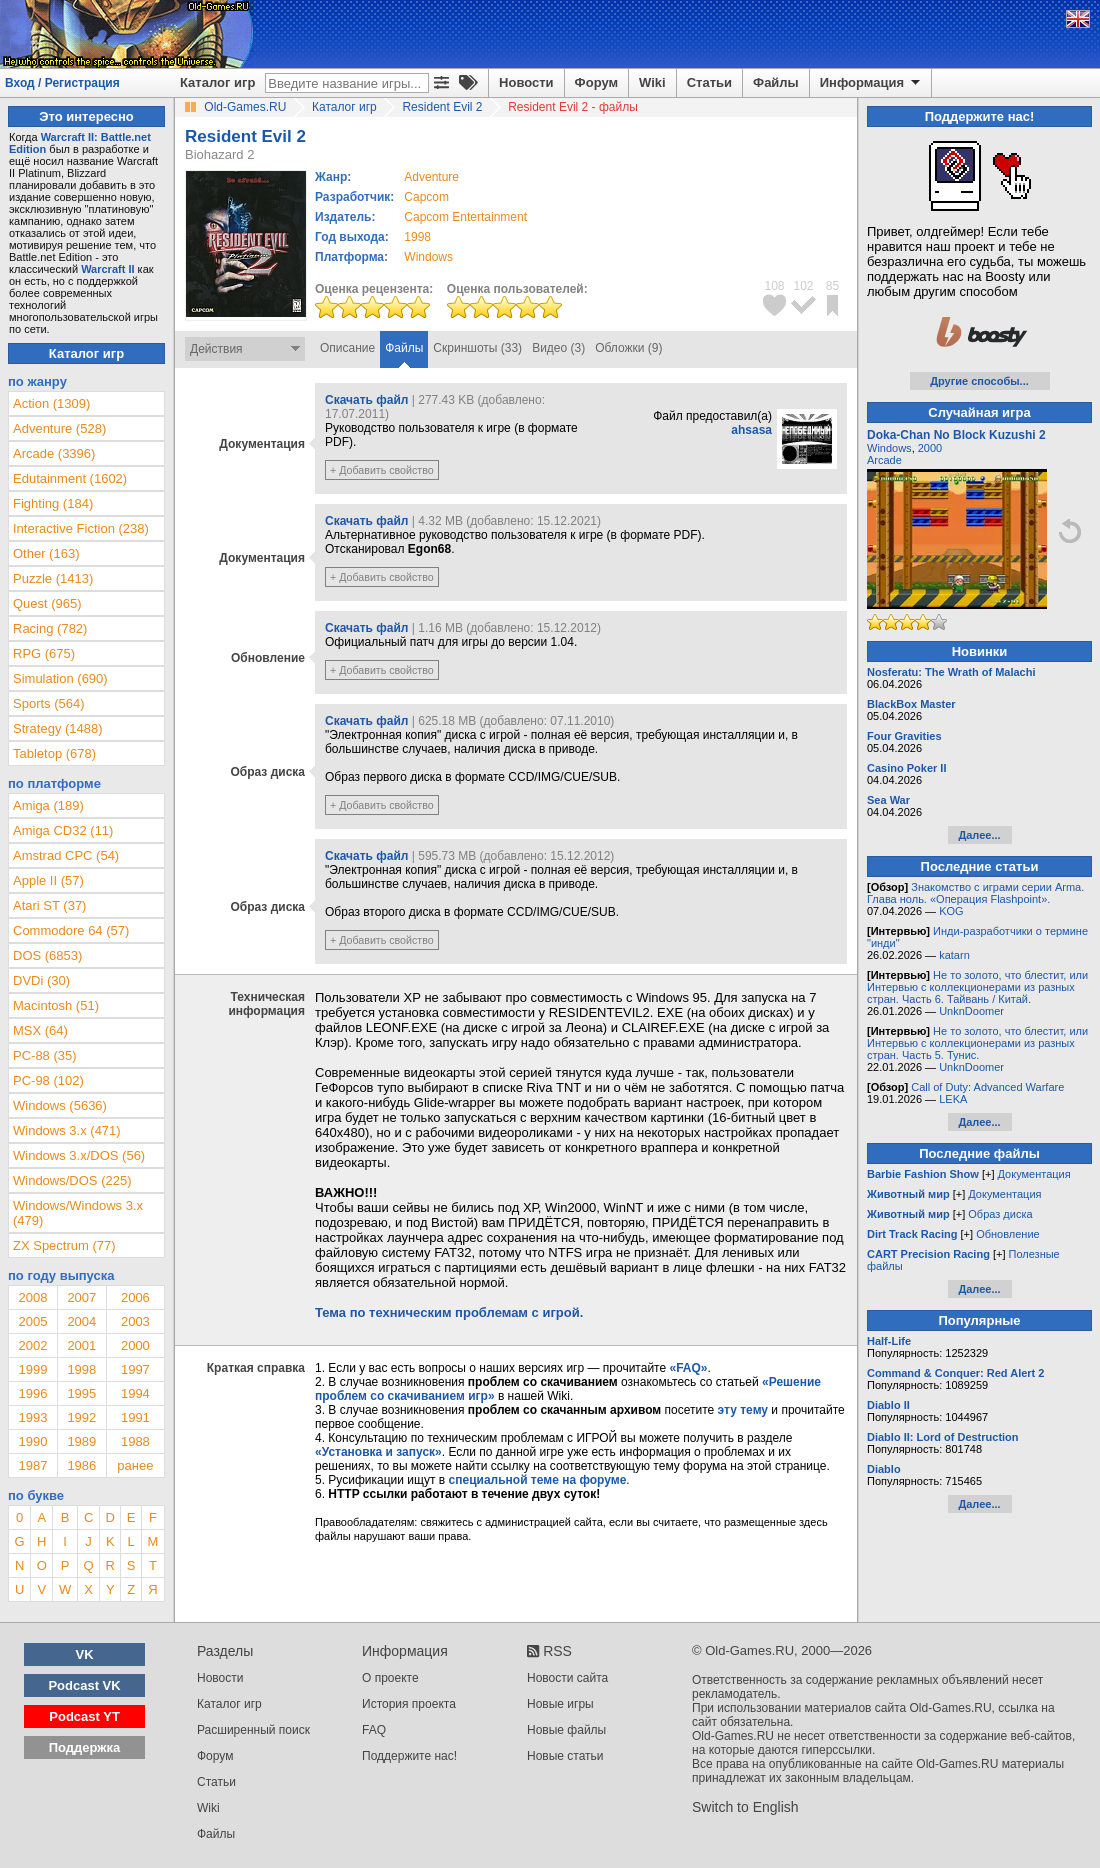  What do you see at coordinates (79, 1155) in the screenshot?
I see `Windows 3.x/DOS (56)` at bounding box center [79, 1155].